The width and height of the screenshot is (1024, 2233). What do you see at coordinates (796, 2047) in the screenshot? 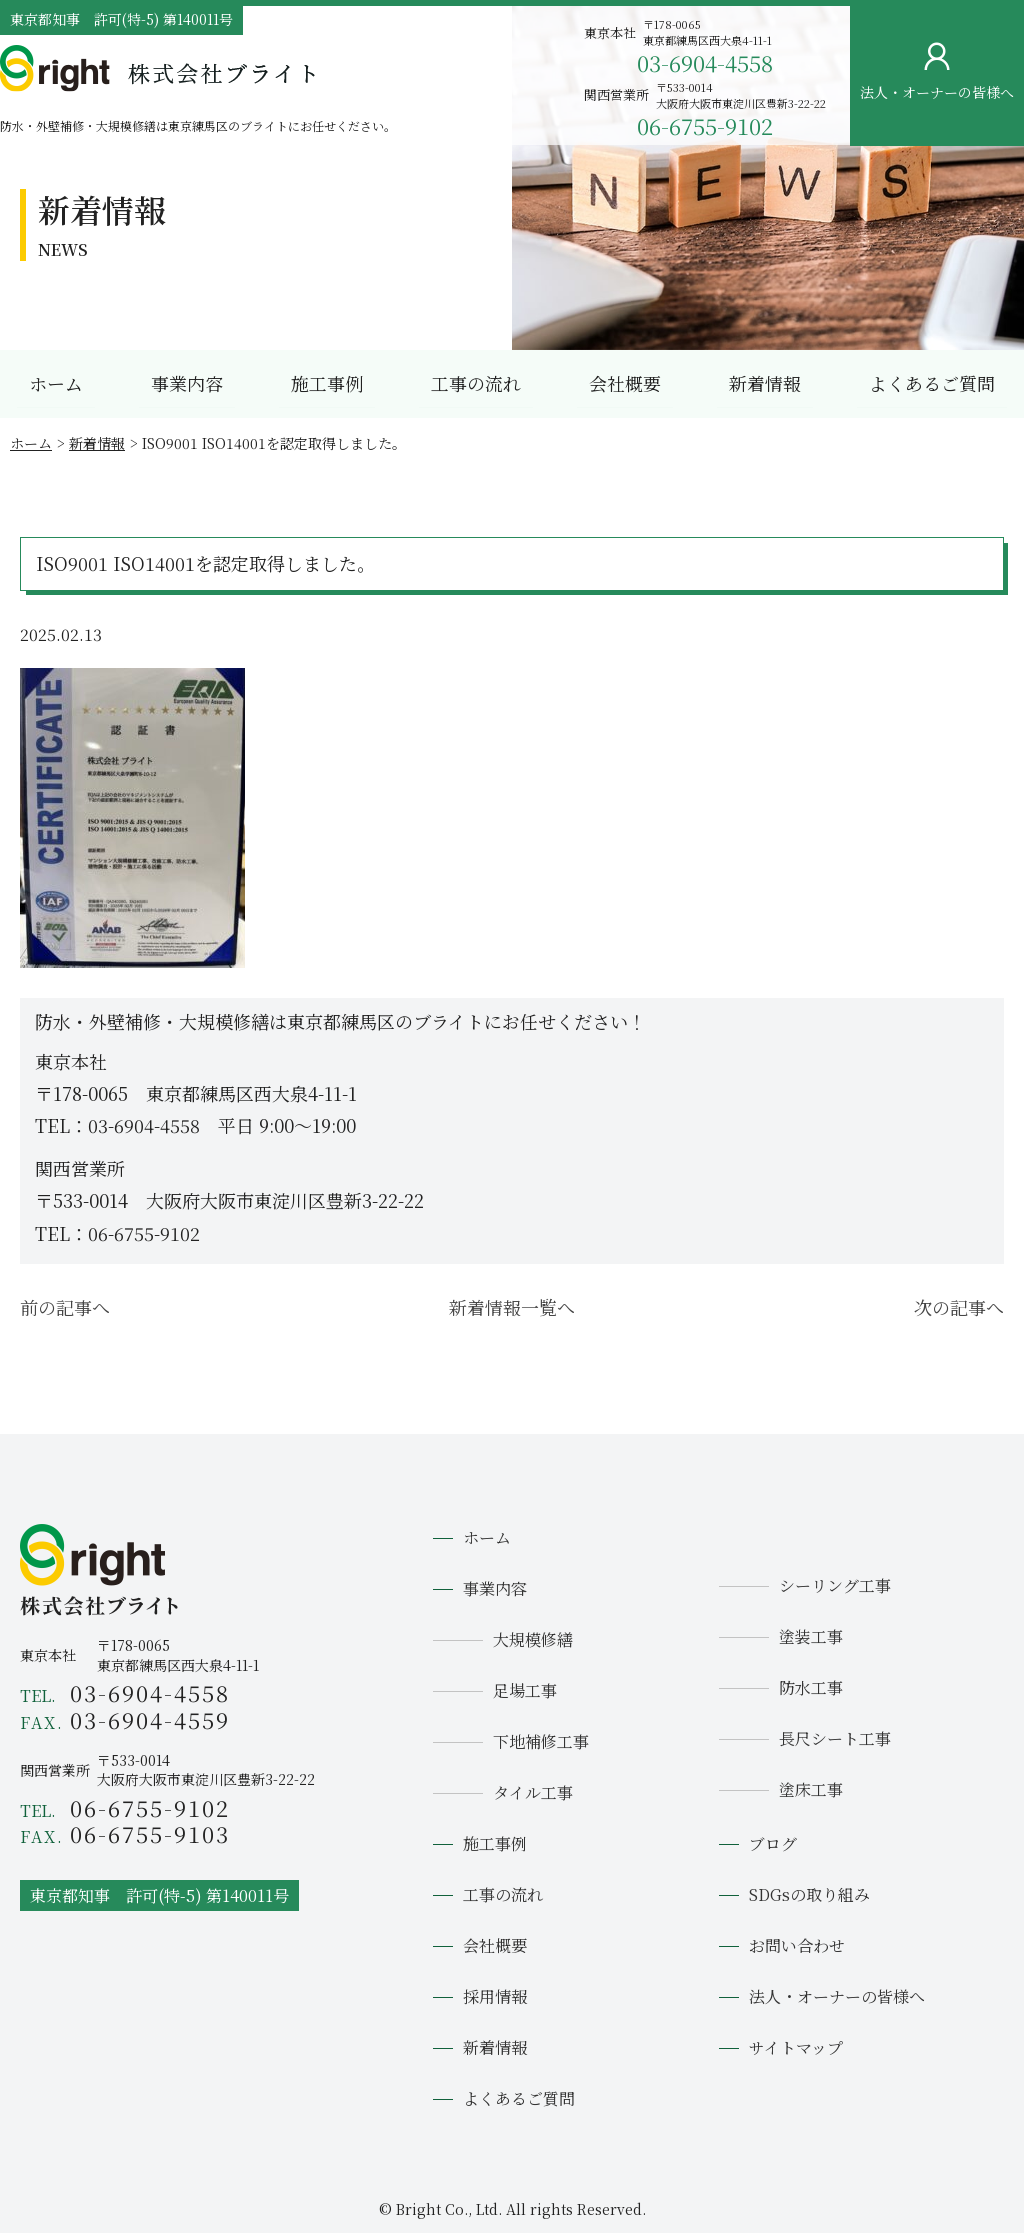
I see `サイトマップ` at bounding box center [796, 2047].